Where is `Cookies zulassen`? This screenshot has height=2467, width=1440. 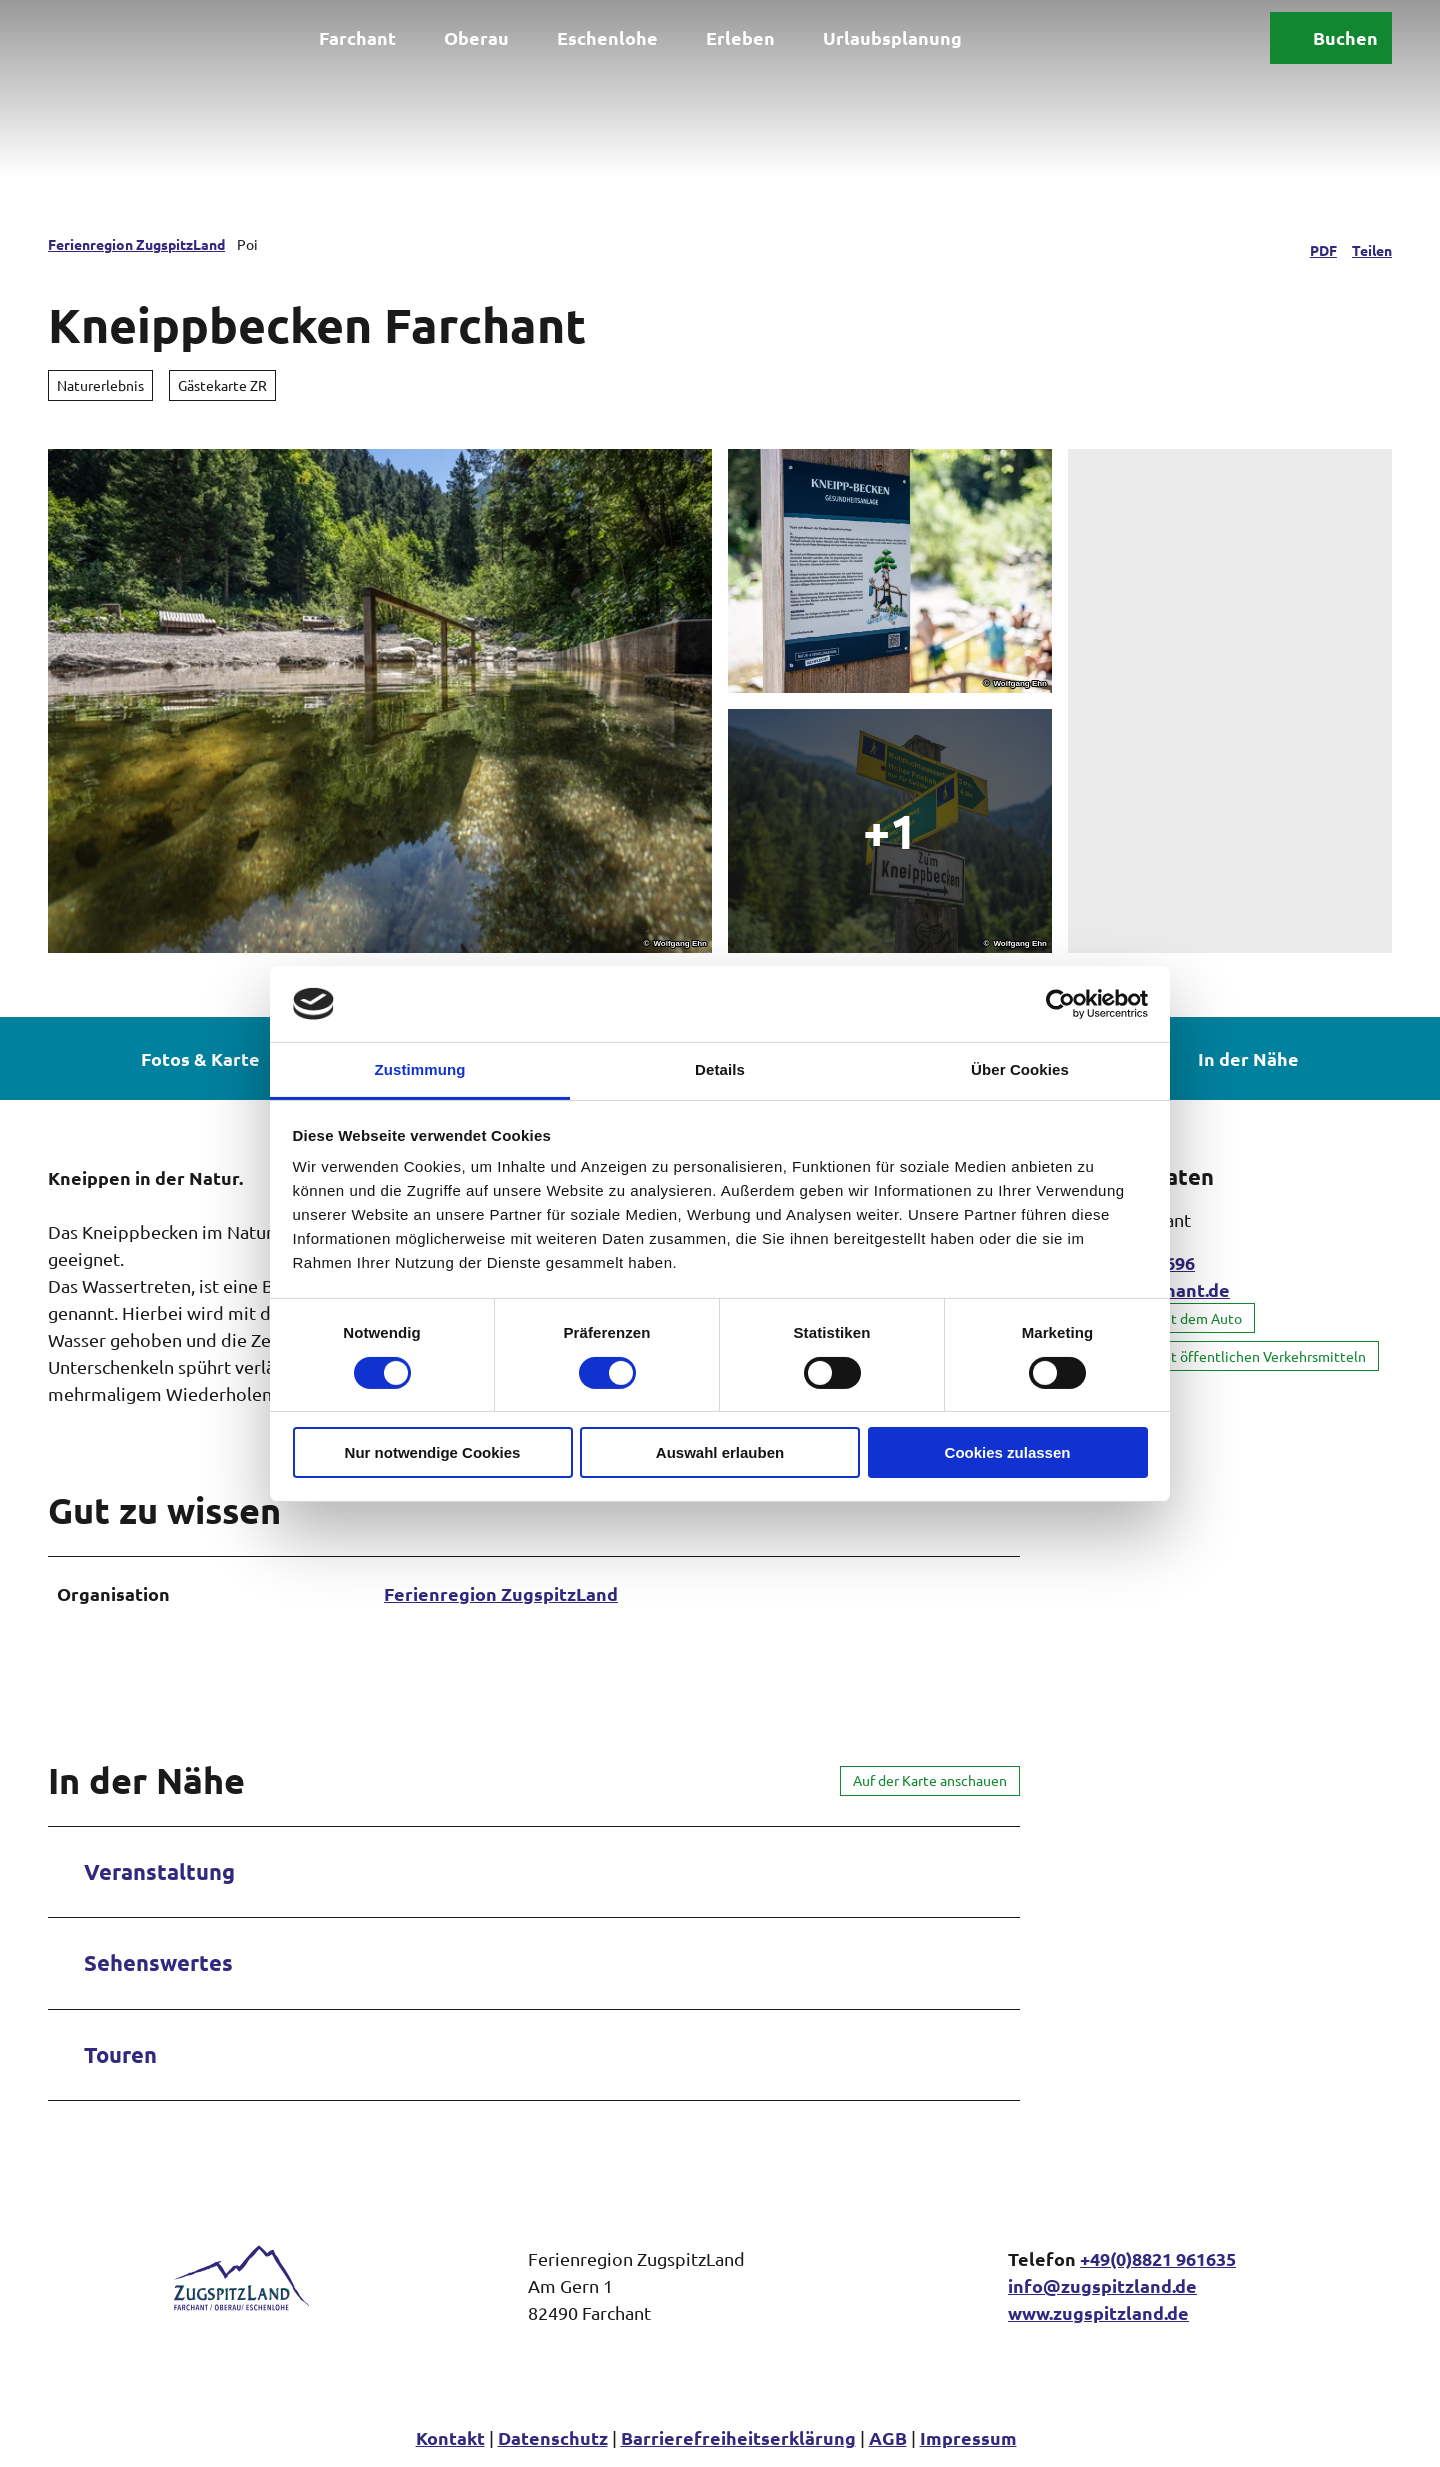
Cookies zulassen is located at coordinates (1008, 1452).